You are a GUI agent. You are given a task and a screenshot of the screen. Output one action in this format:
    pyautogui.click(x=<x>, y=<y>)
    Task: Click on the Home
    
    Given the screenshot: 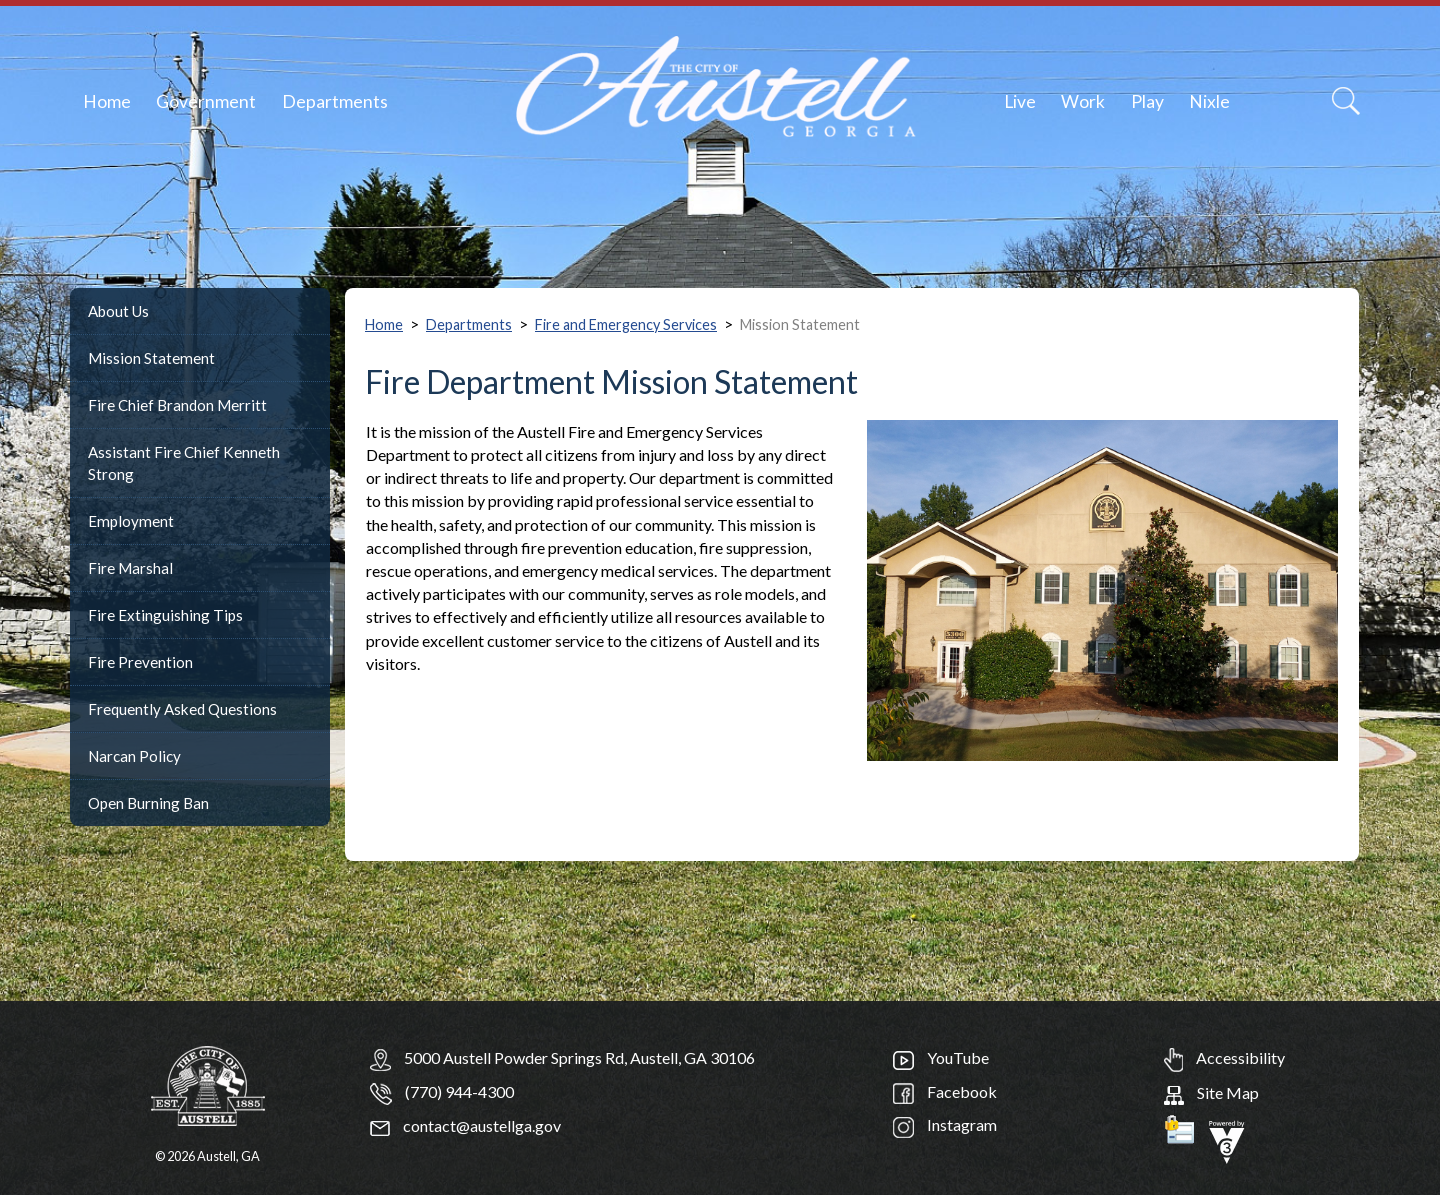 What is the action you would take?
    pyautogui.click(x=107, y=101)
    